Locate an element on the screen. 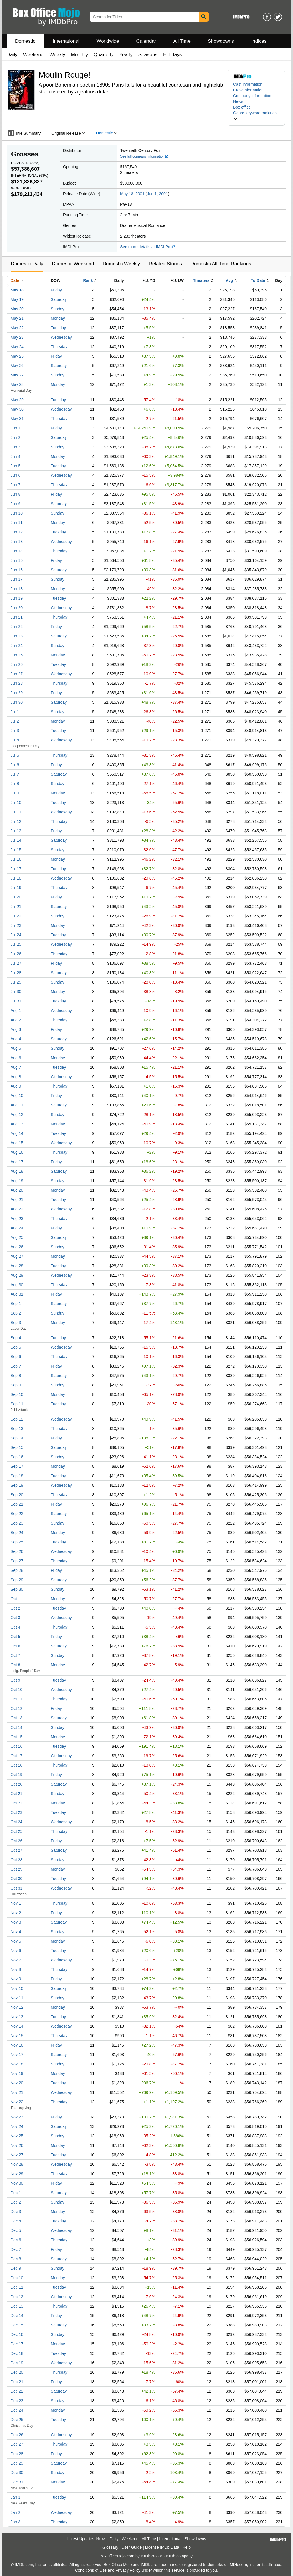  Aug 16 is located at coordinates (17, 1152).